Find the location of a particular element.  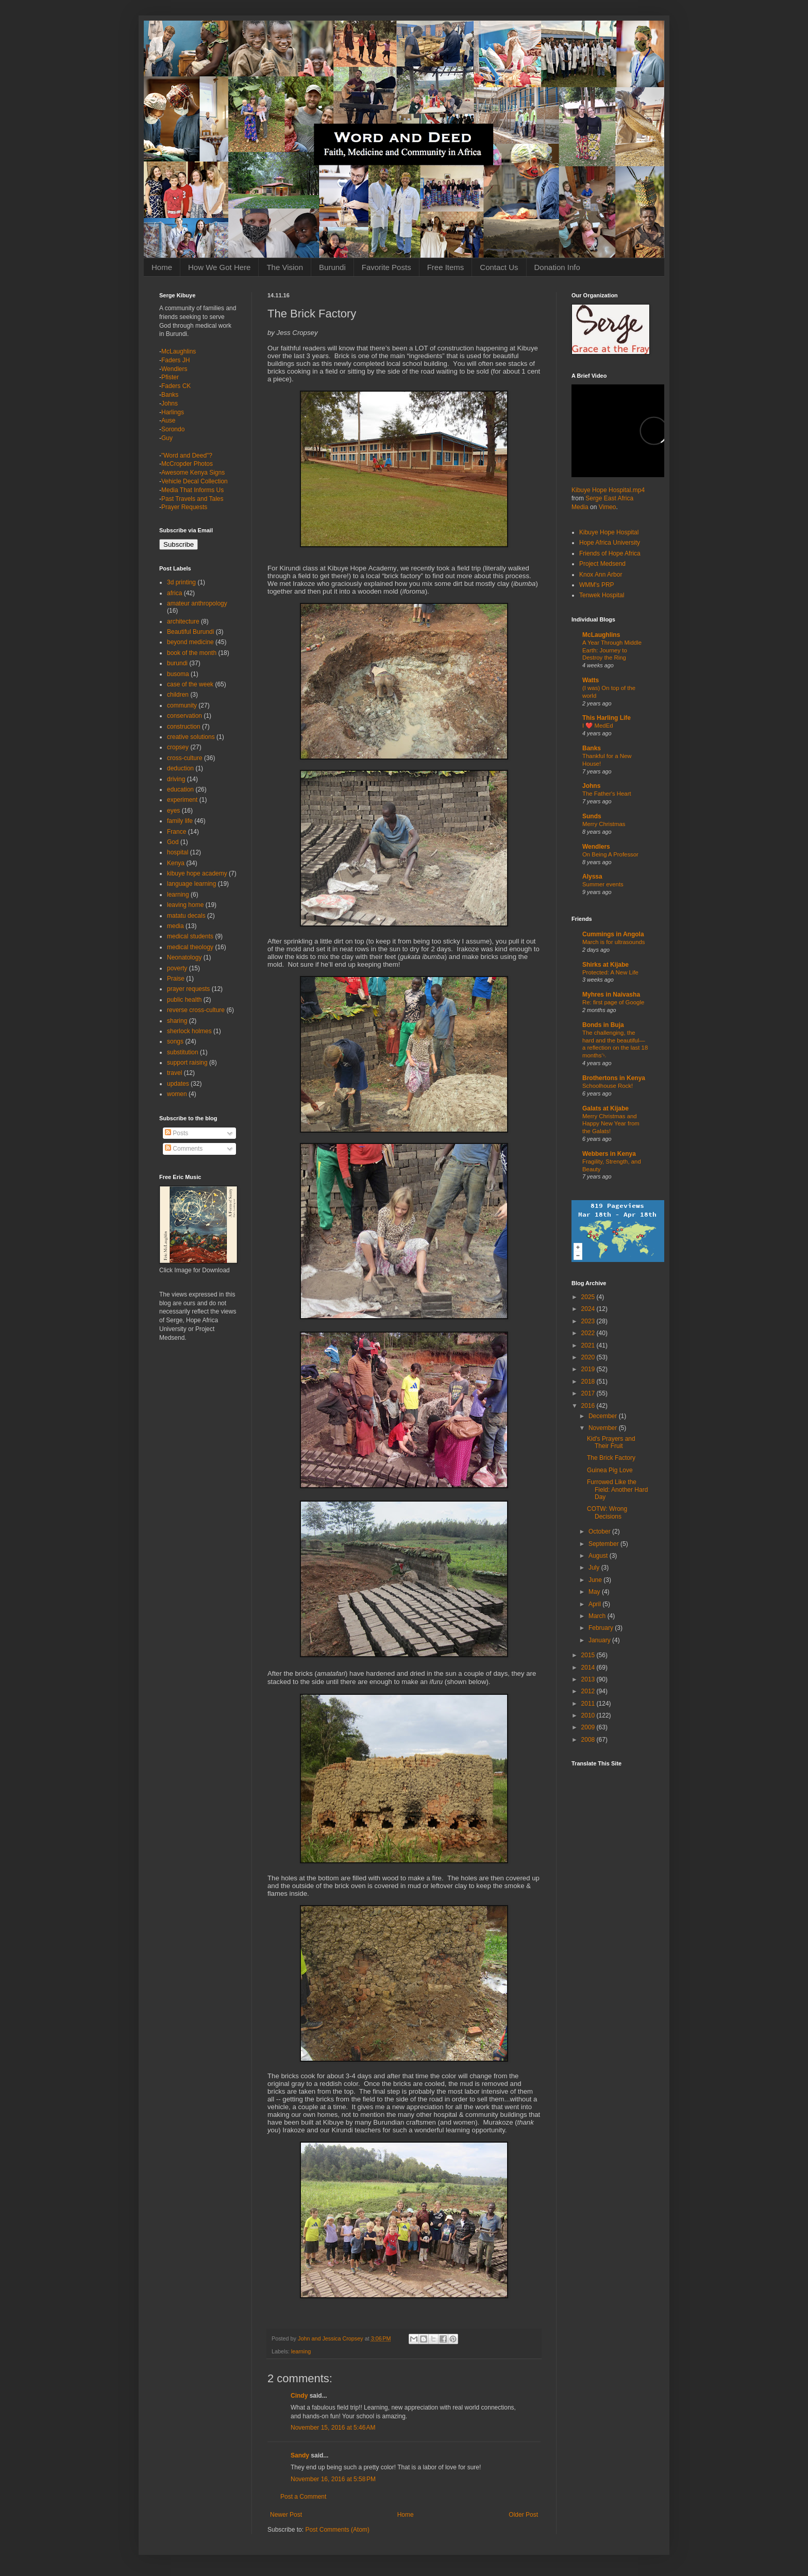

2012 is located at coordinates (589, 1691).